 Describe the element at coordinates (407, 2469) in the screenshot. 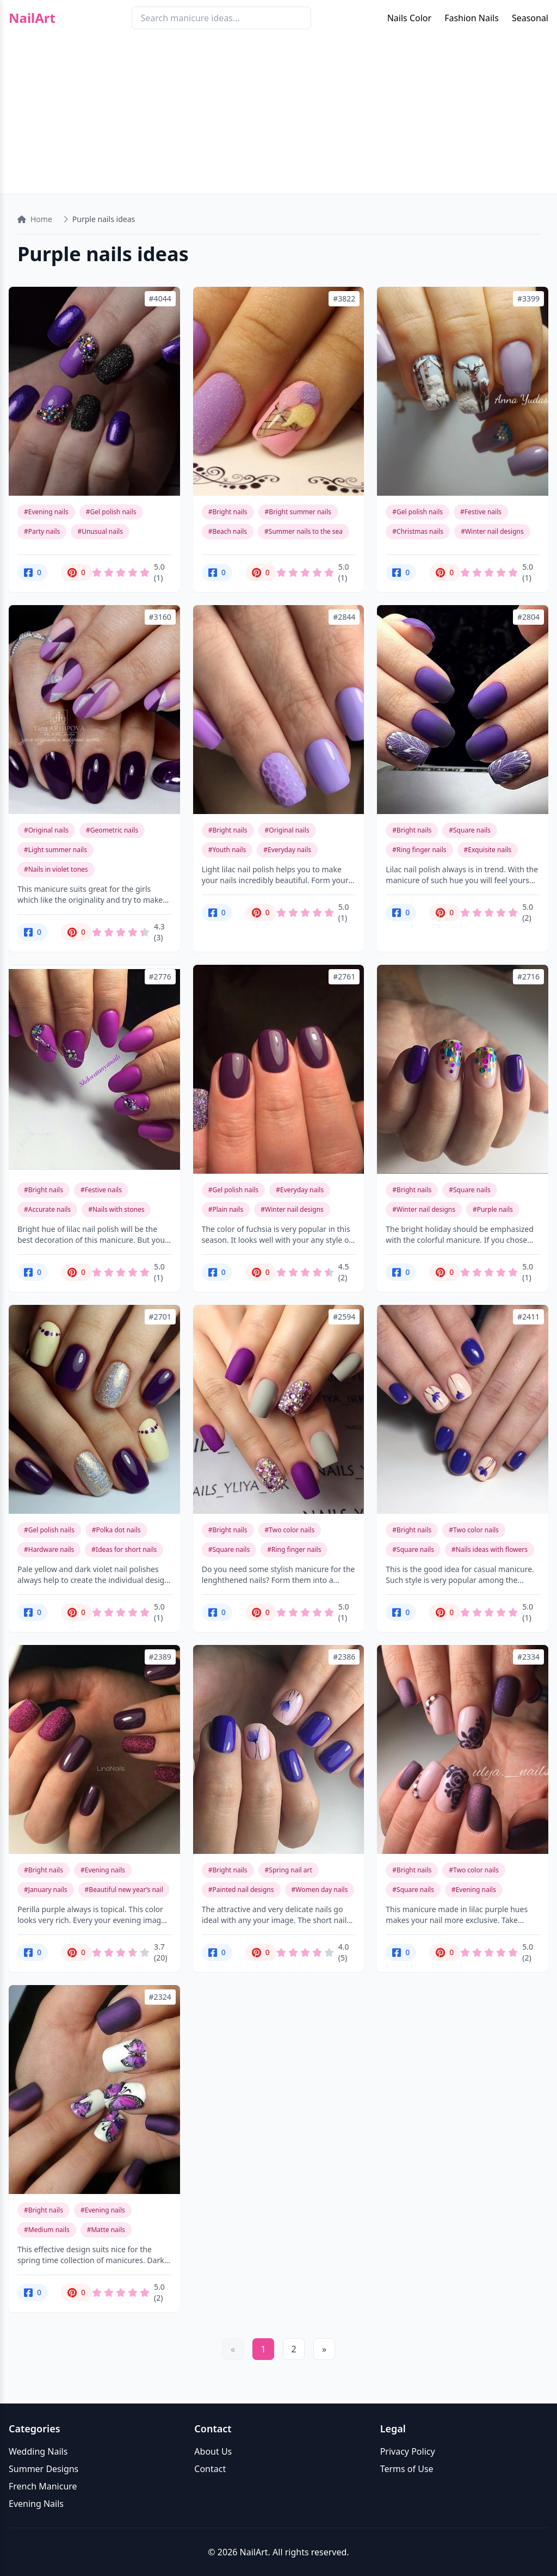

I see `Terms of Use` at that location.